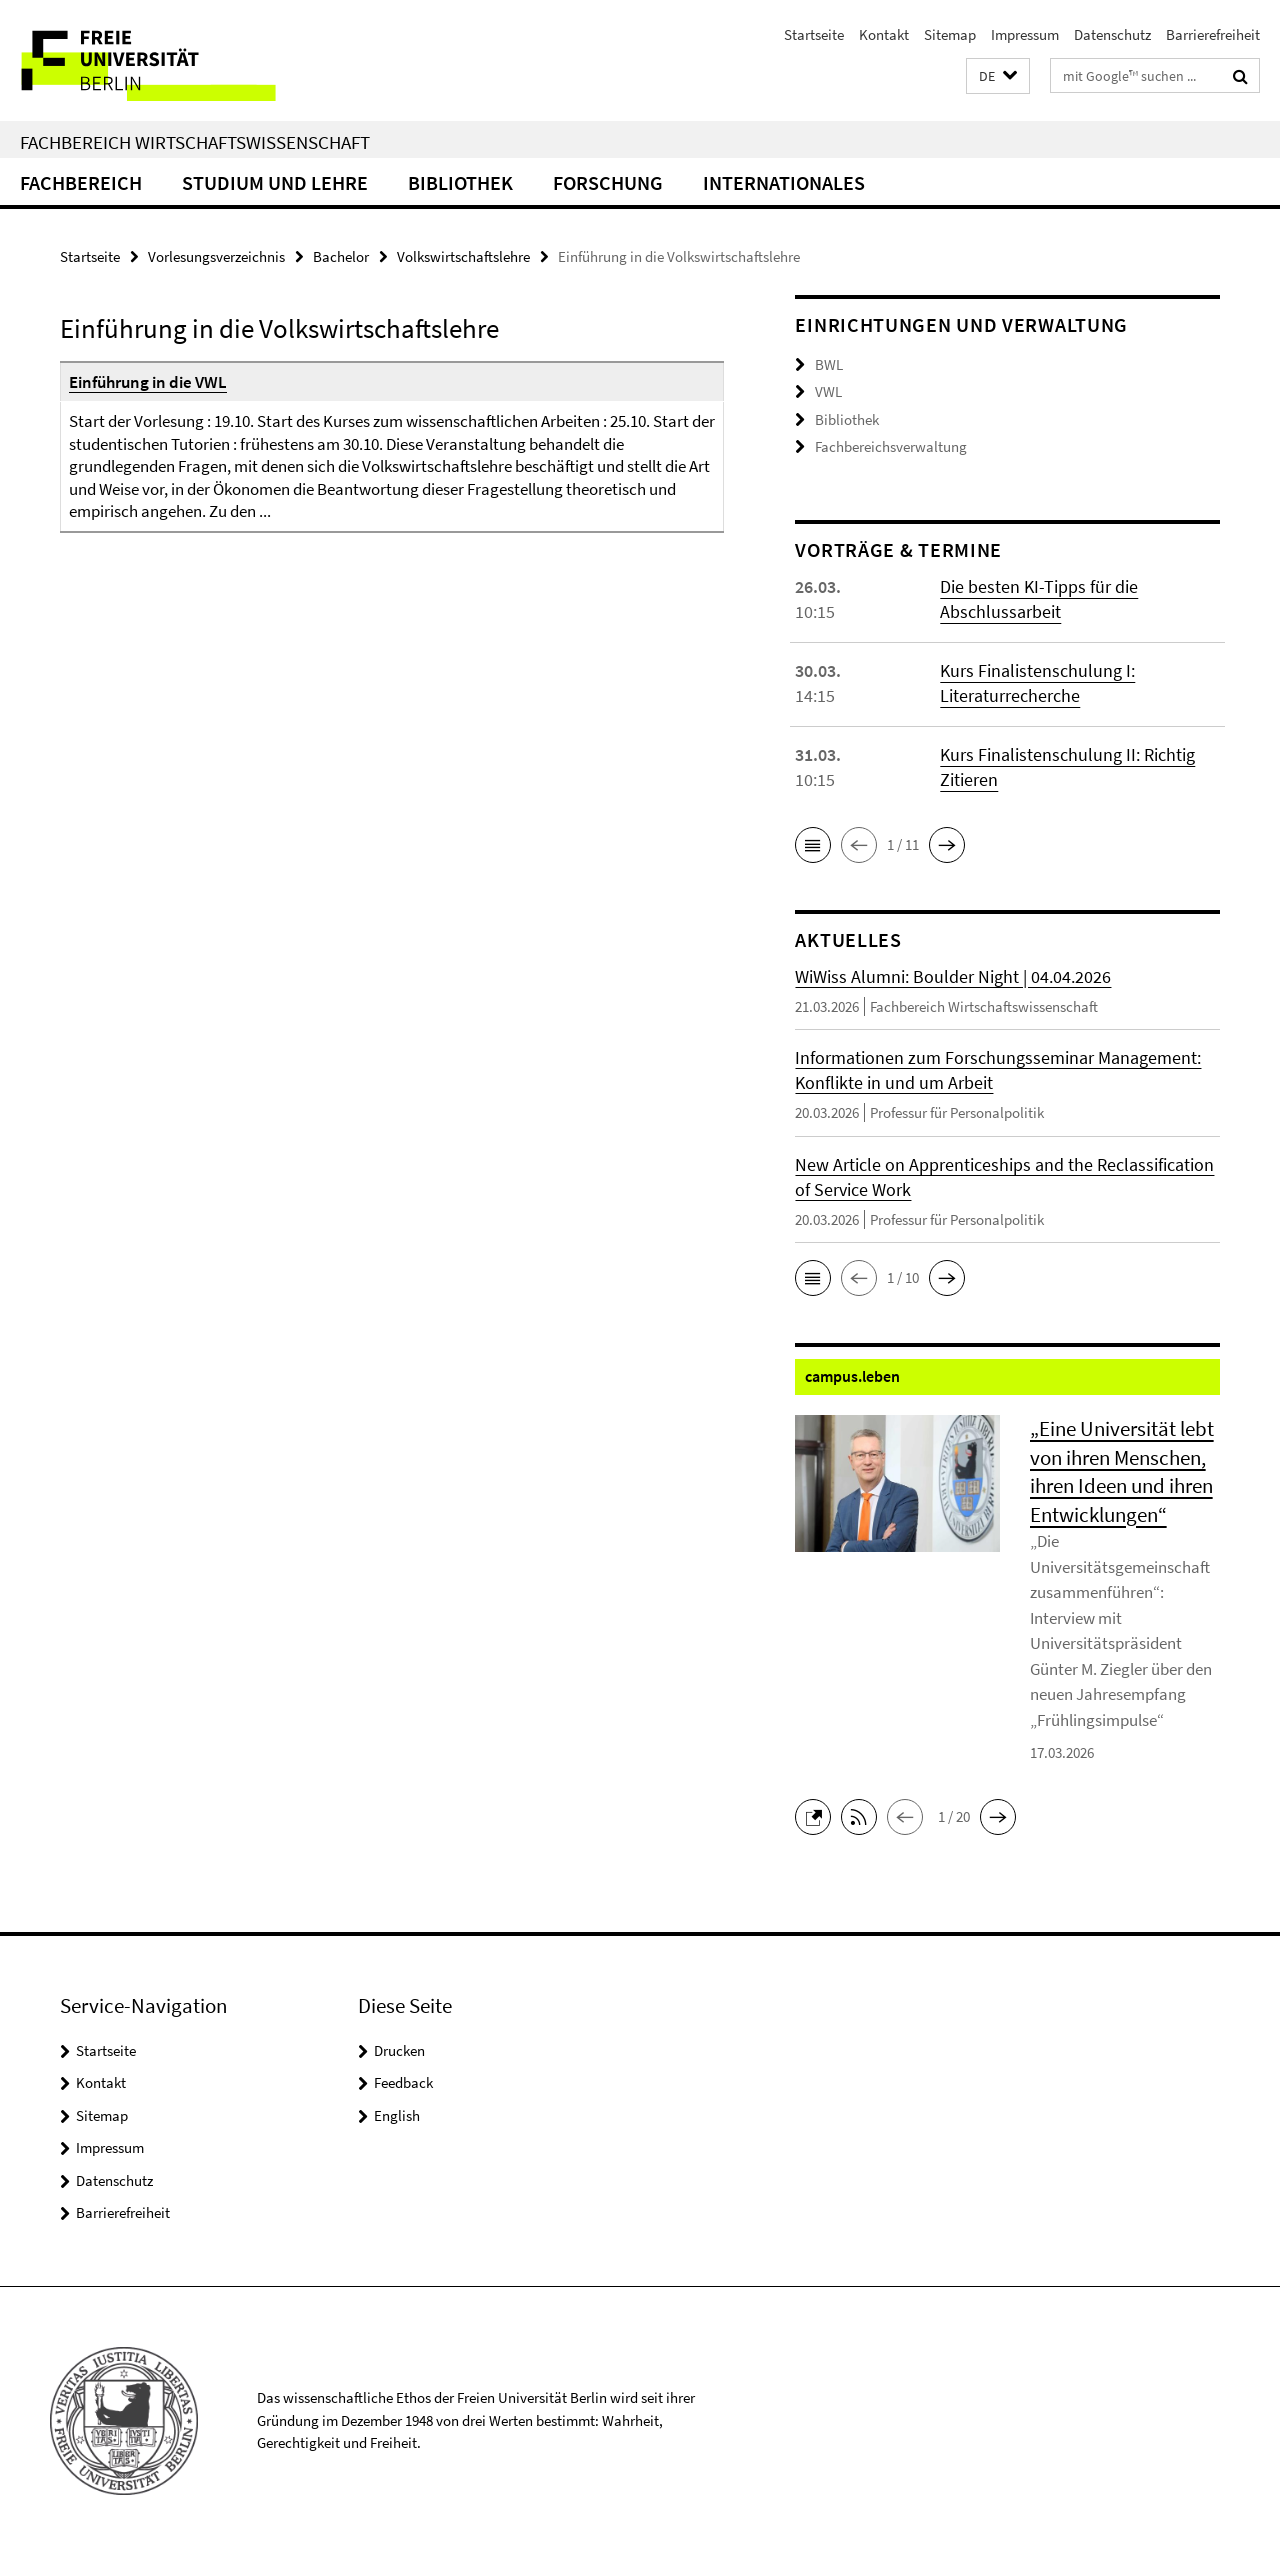  Describe the element at coordinates (608, 182) in the screenshot. I see `Forschung` at that location.